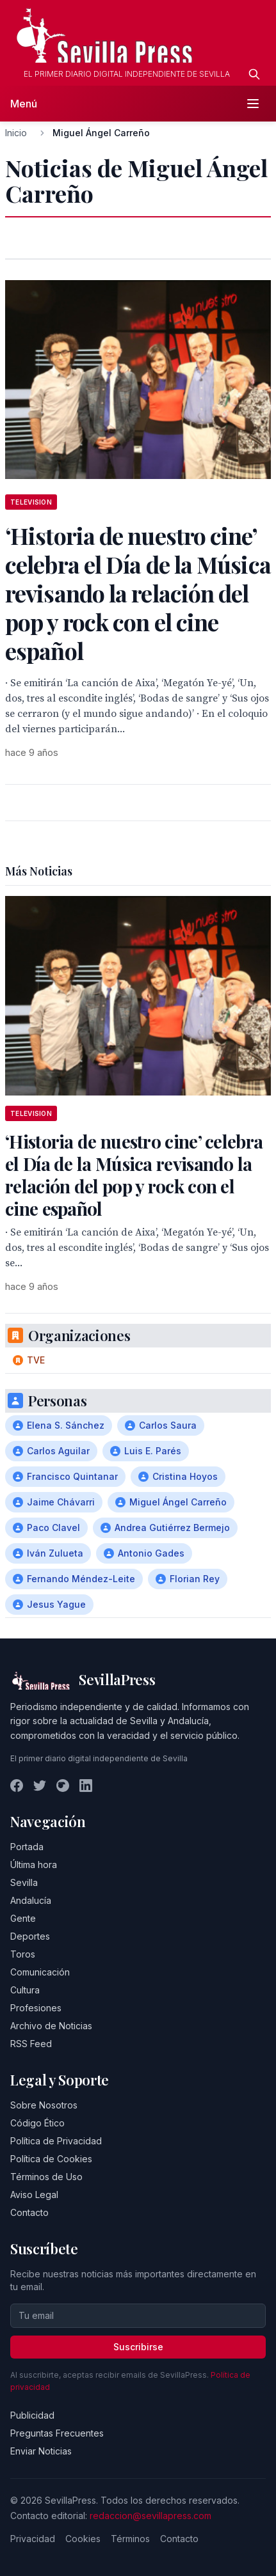 The width and height of the screenshot is (276, 2576). I want to click on Política de Privacidad, so click(56, 2140).